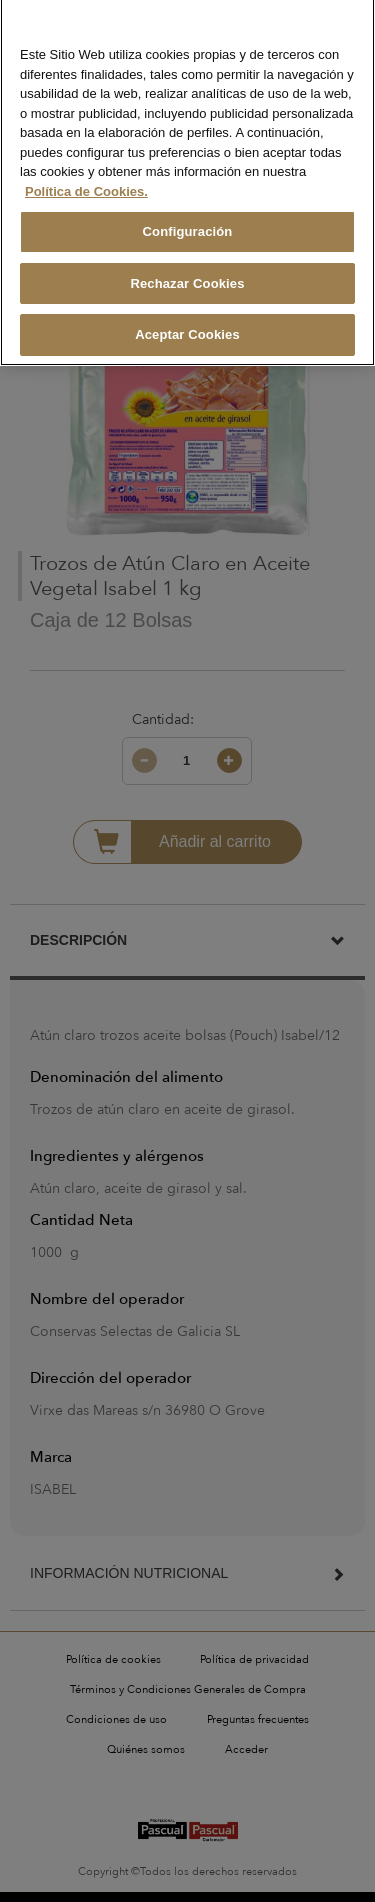 The height and width of the screenshot is (1902, 375). I want to click on Configuración, so click(188, 219).